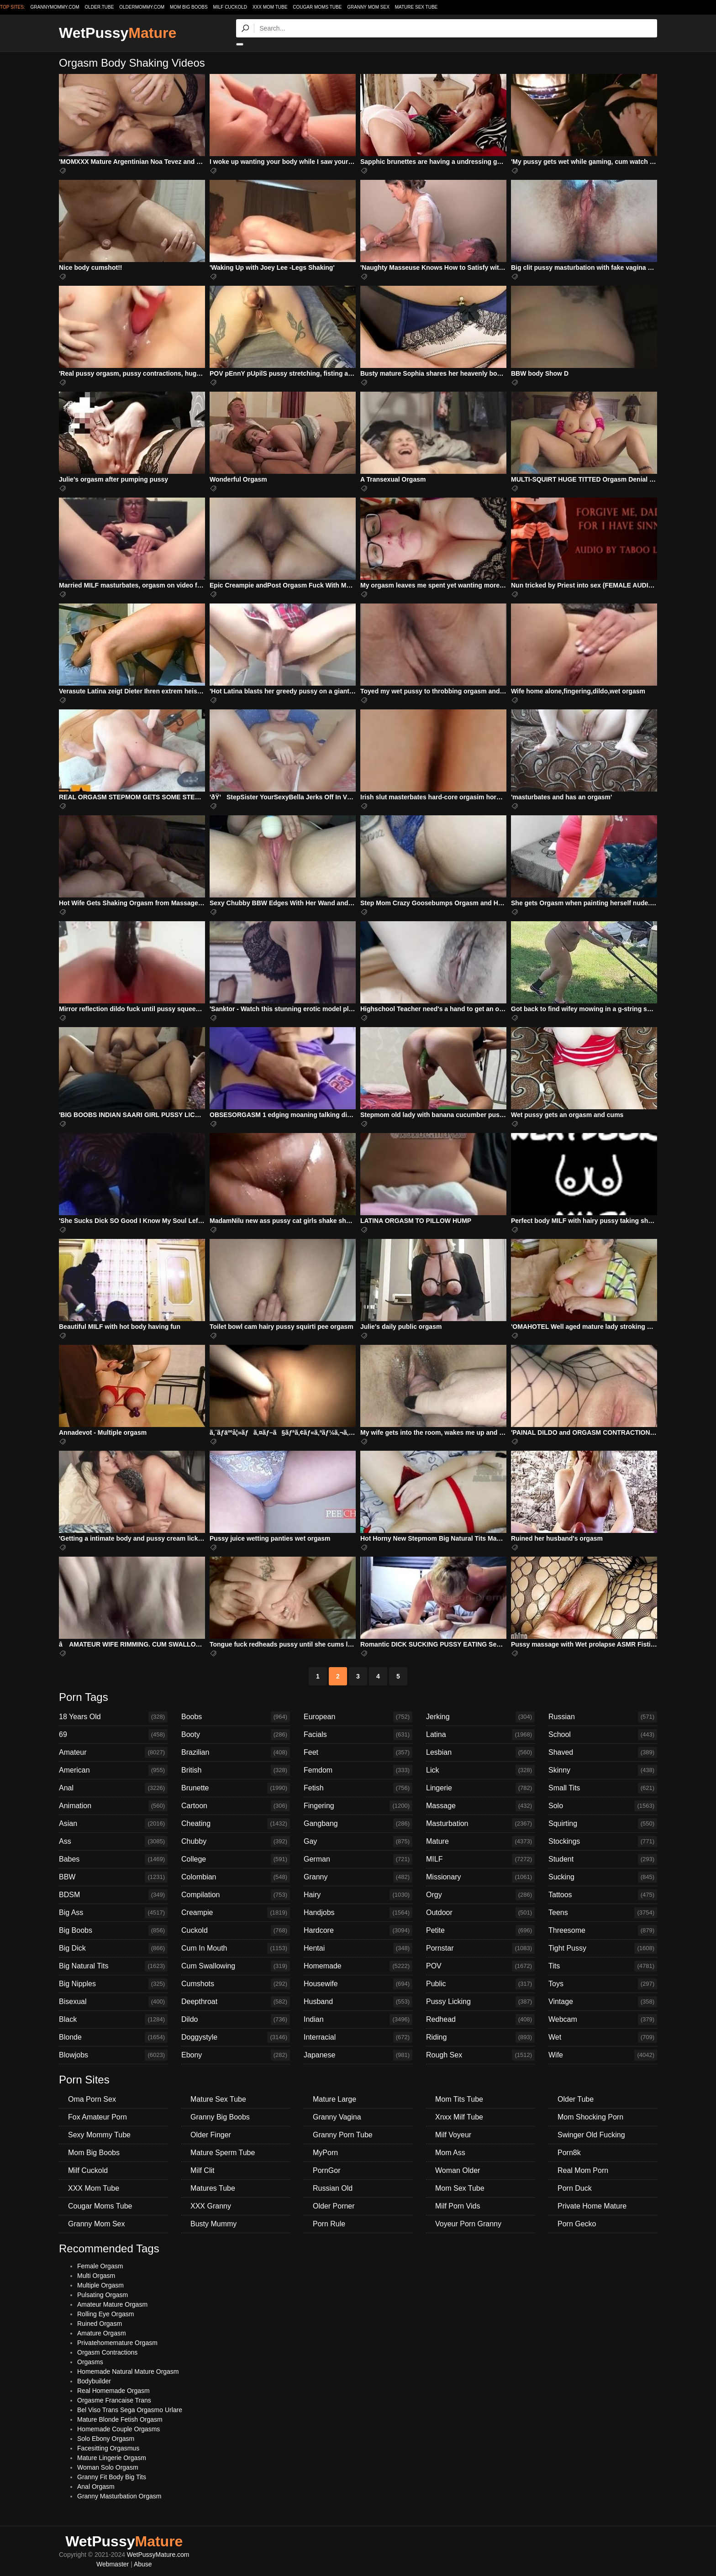 Image resolution: width=716 pixels, height=2576 pixels. Describe the element at coordinates (235, 1734) in the screenshot. I see `Booty` at that location.